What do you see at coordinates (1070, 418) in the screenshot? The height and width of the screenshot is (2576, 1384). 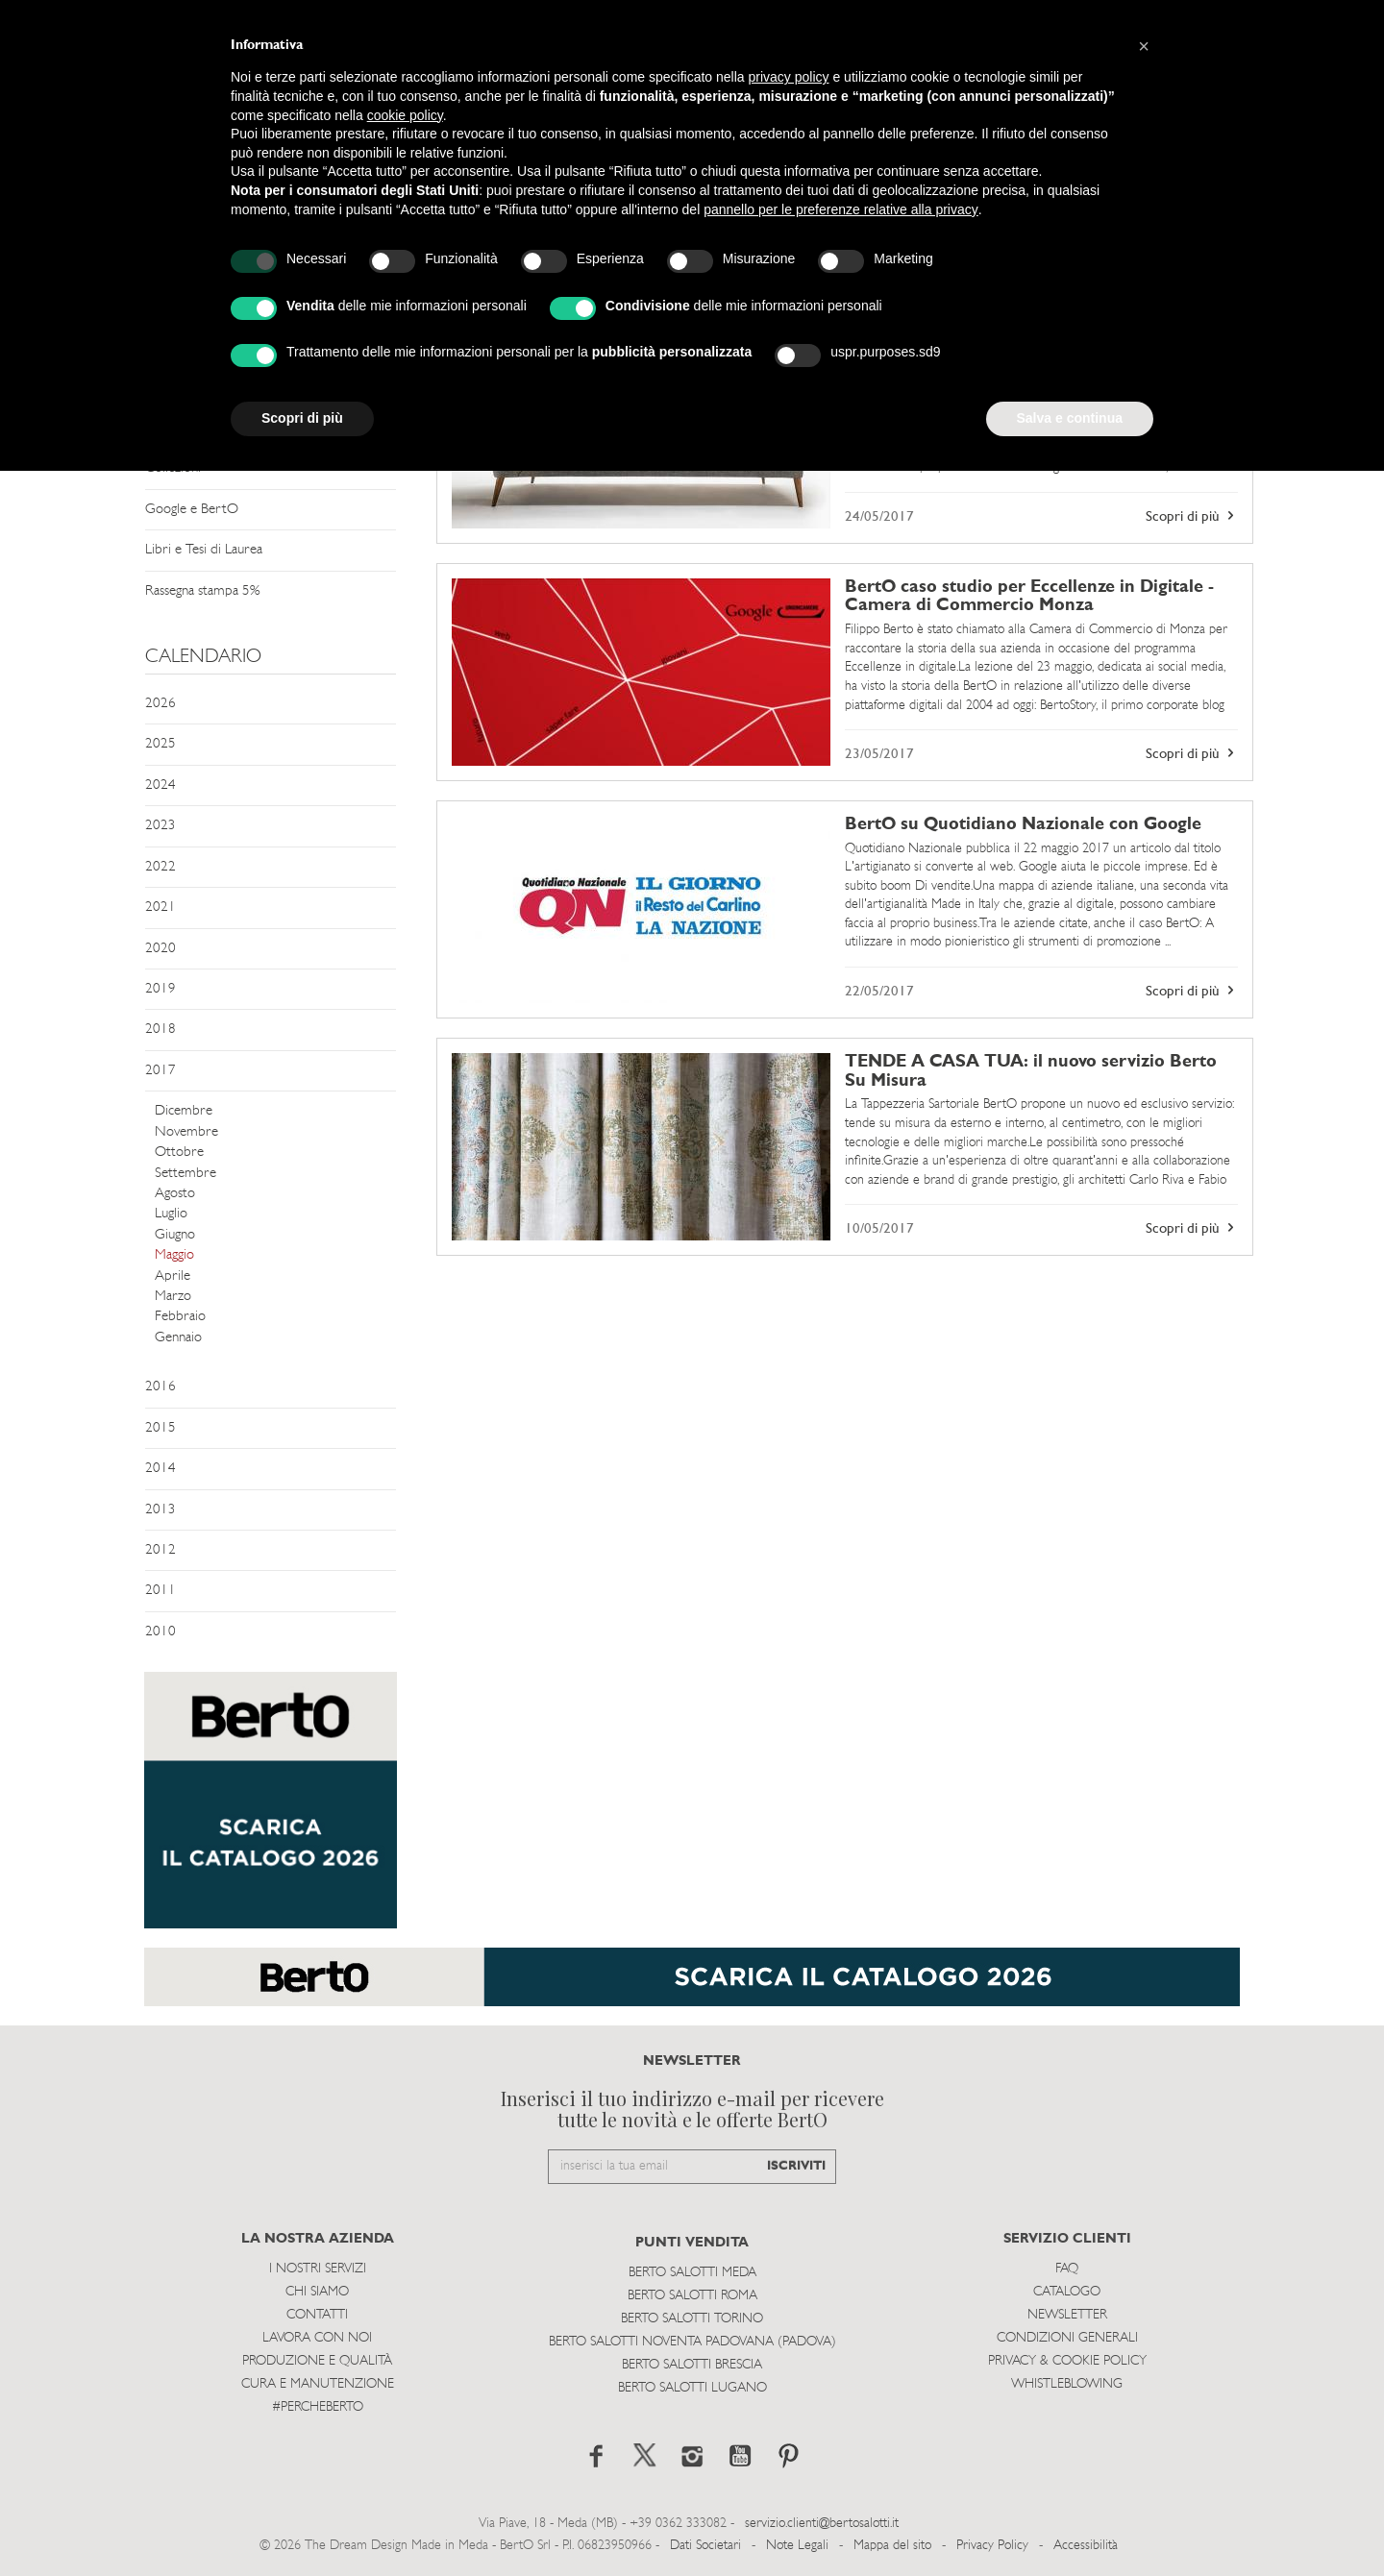 I see `Salva e continua [button]` at bounding box center [1070, 418].